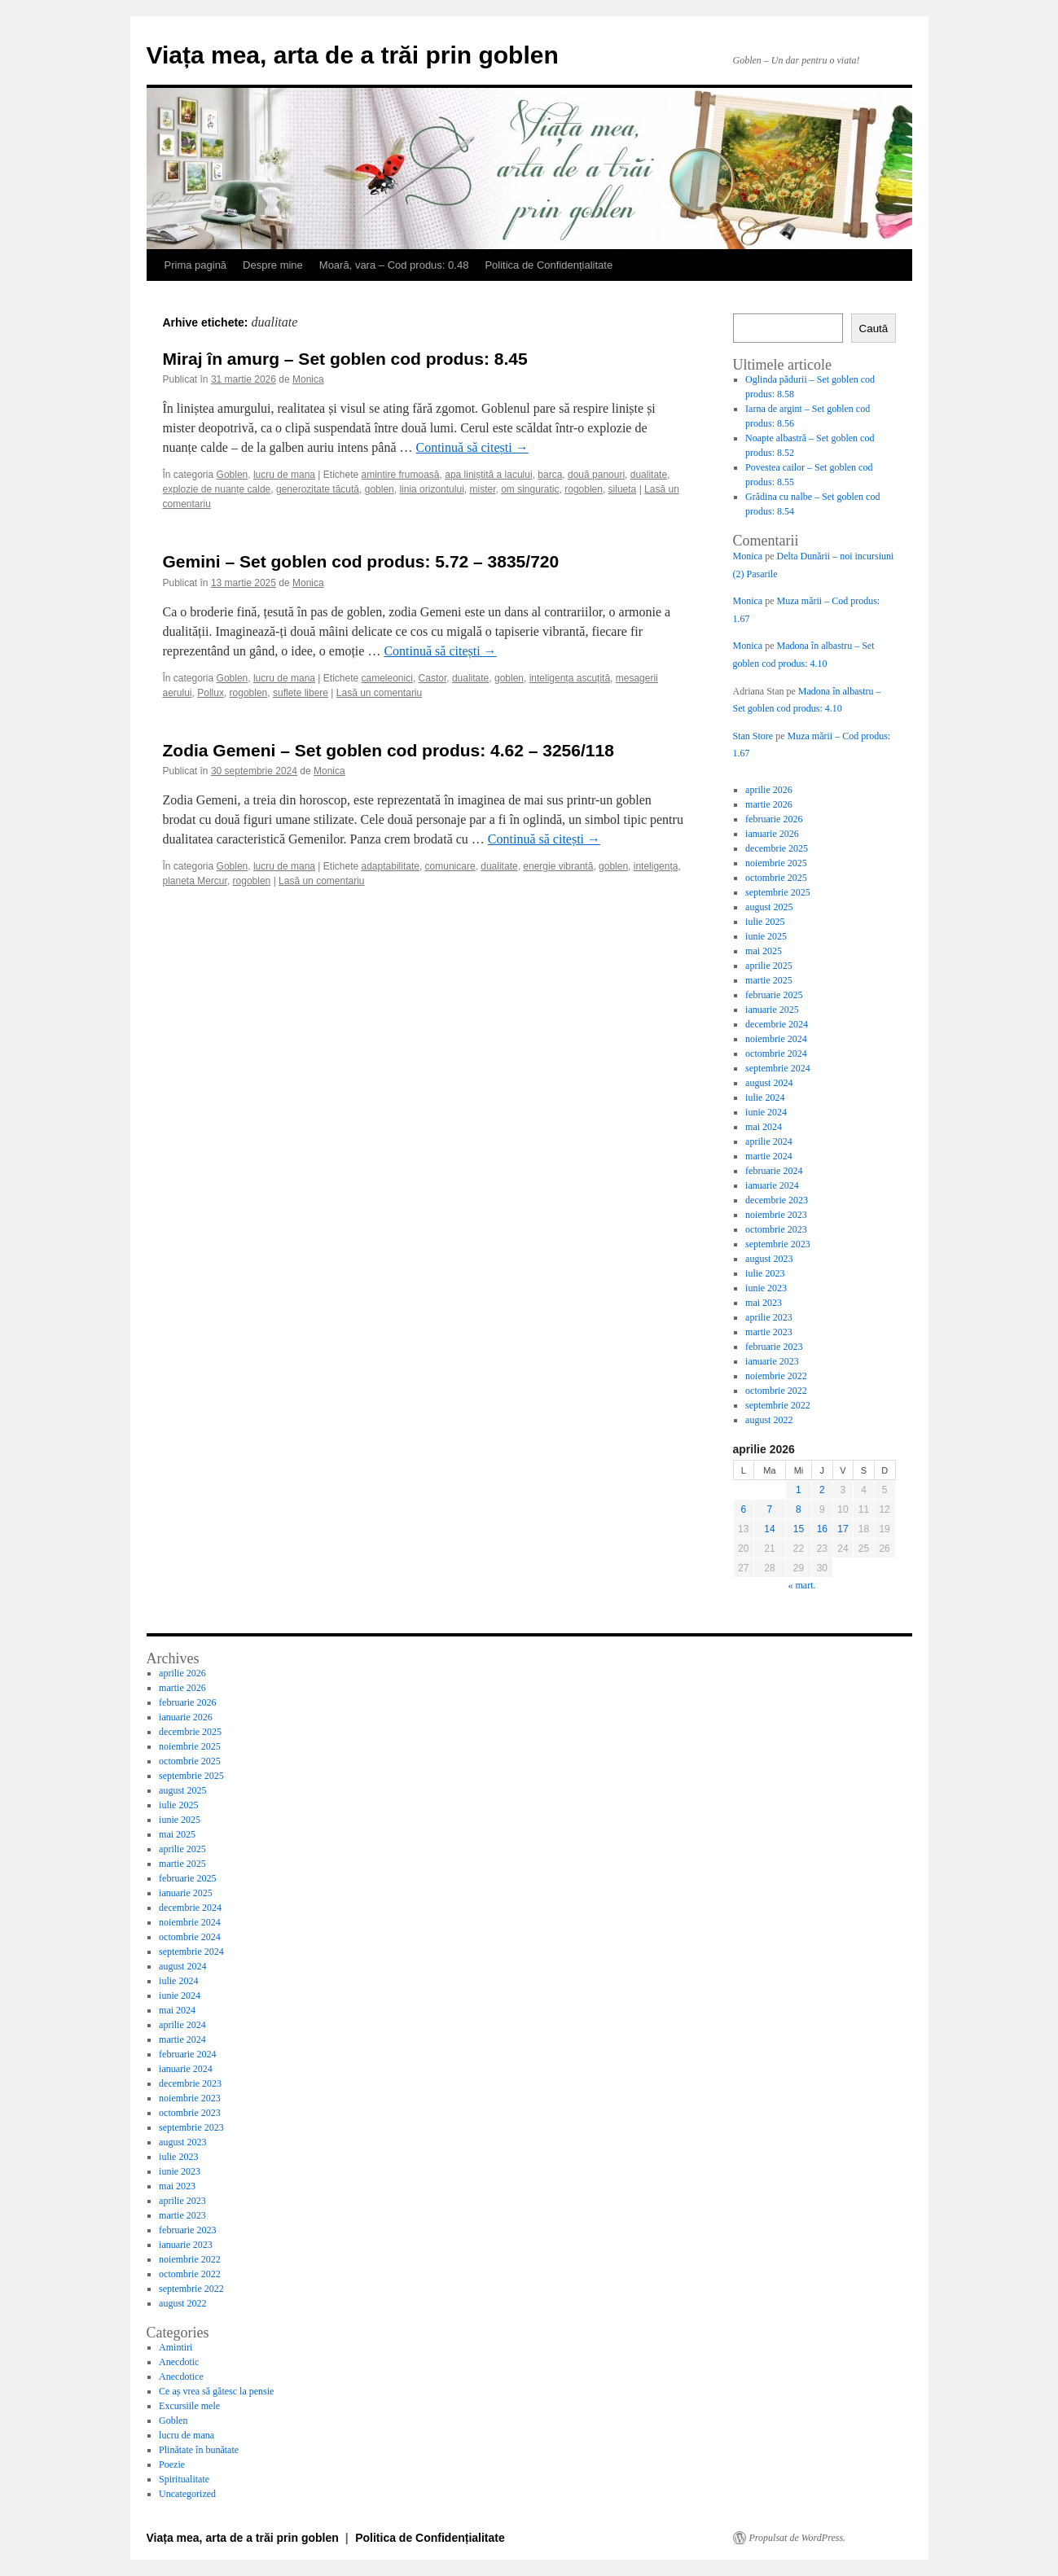 This screenshot has width=1058, height=2576. I want to click on Viața mea, arta de a trăi prin goblen, so click(353, 55).